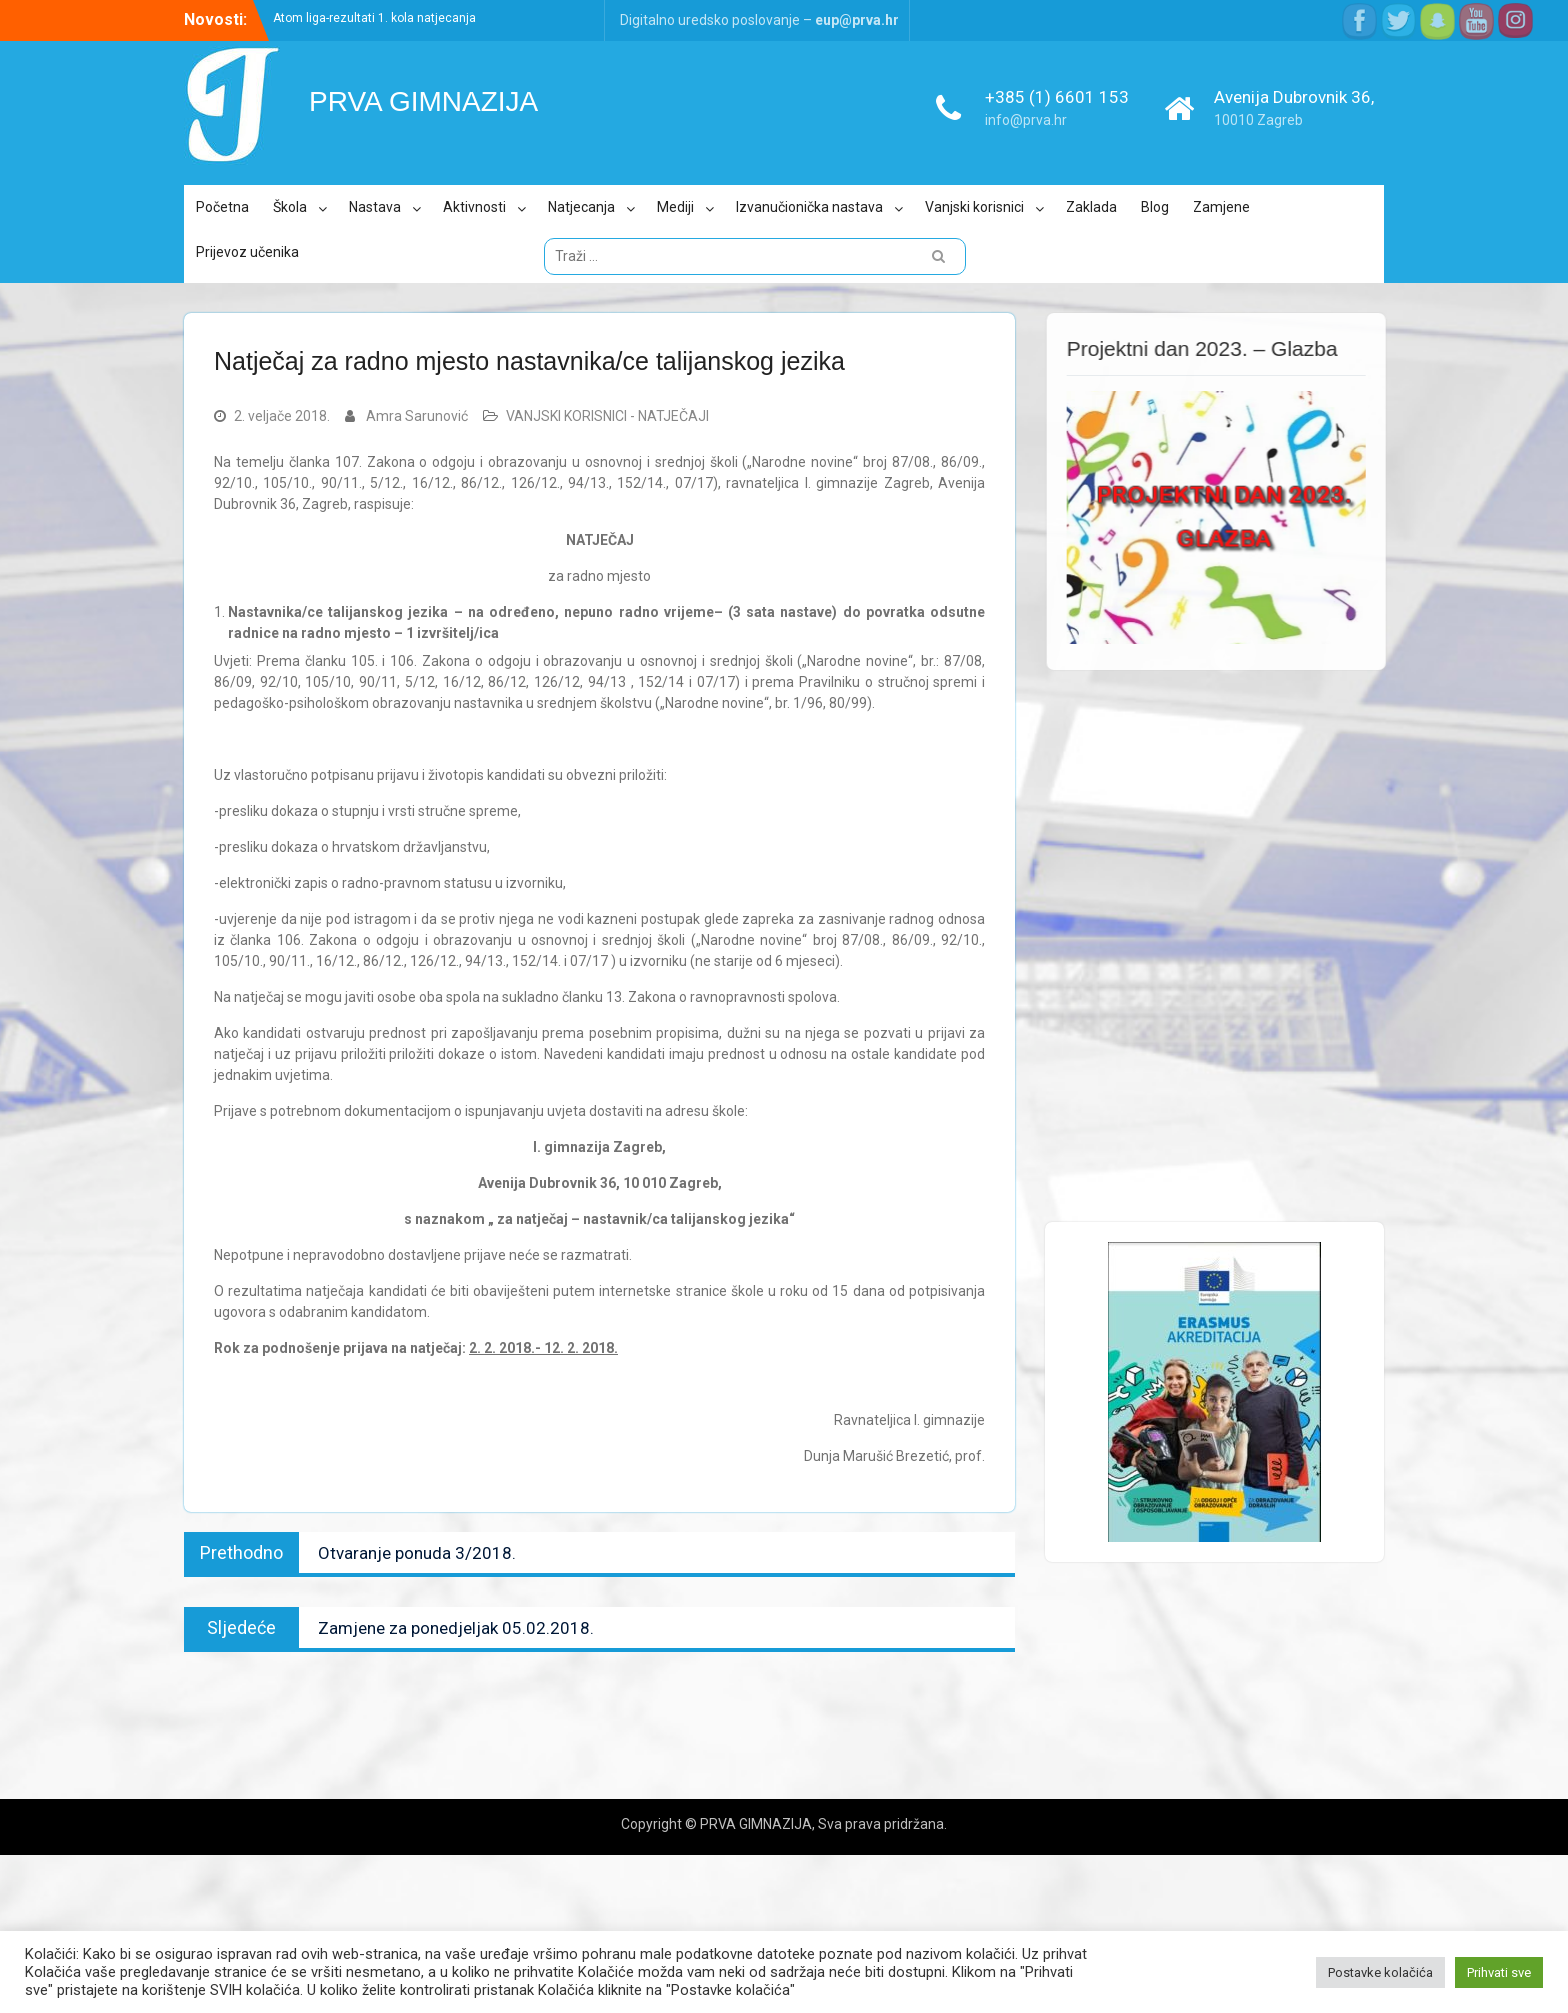 This screenshot has width=1568, height=2013. What do you see at coordinates (374, 18) in the screenshot?
I see `Atom liga-rezultati 1. kola natjecanja` at bounding box center [374, 18].